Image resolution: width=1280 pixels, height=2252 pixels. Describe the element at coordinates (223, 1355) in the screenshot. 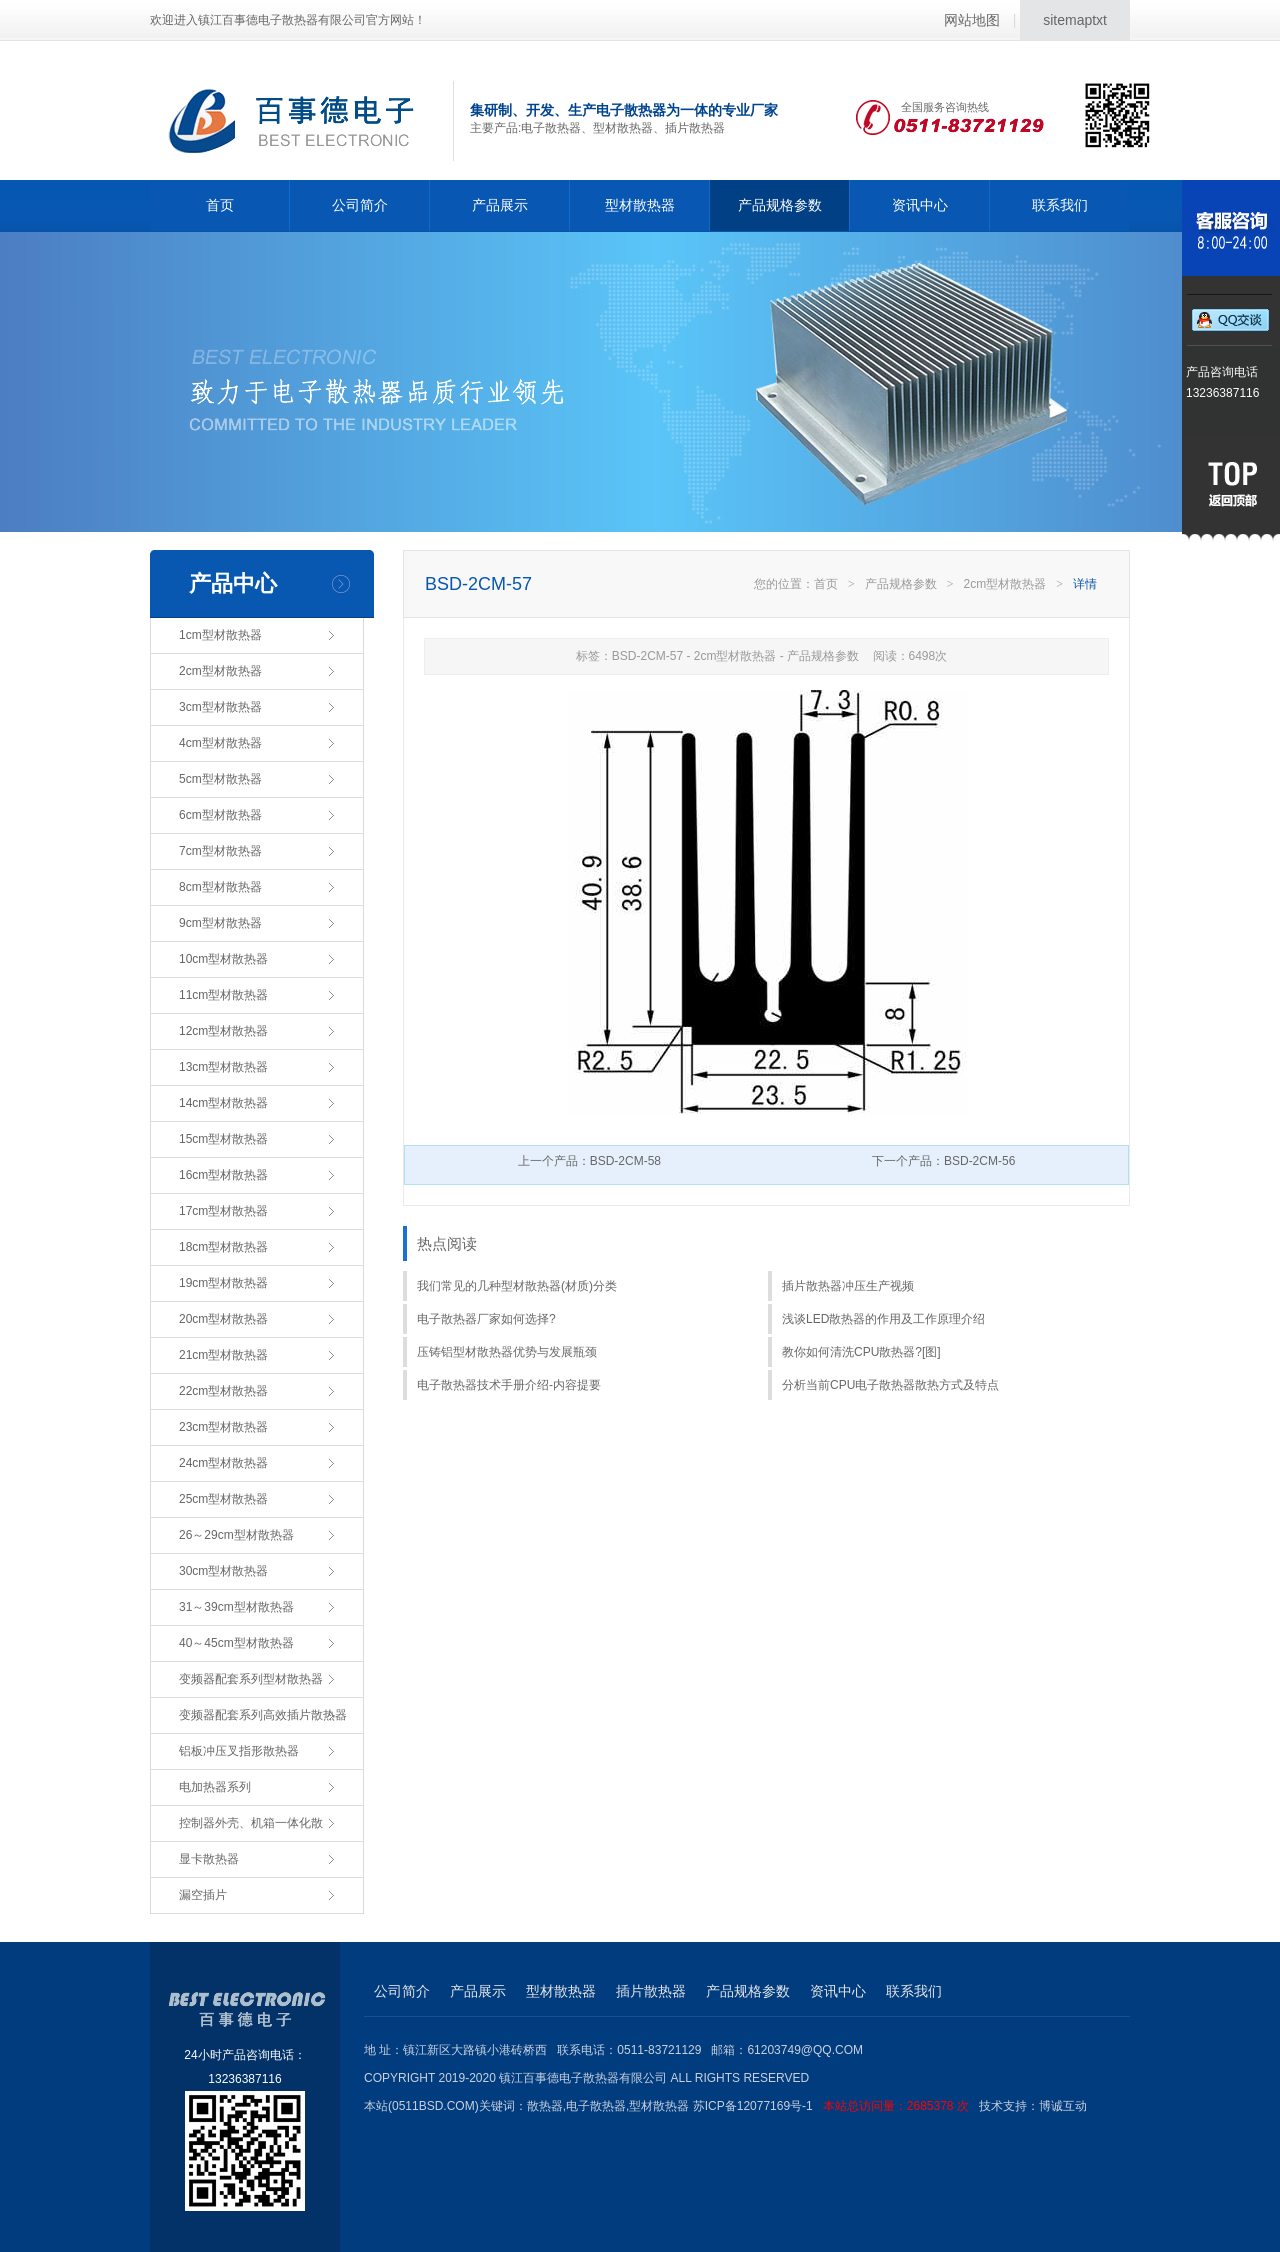

I see `21cm型材散热器` at that location.